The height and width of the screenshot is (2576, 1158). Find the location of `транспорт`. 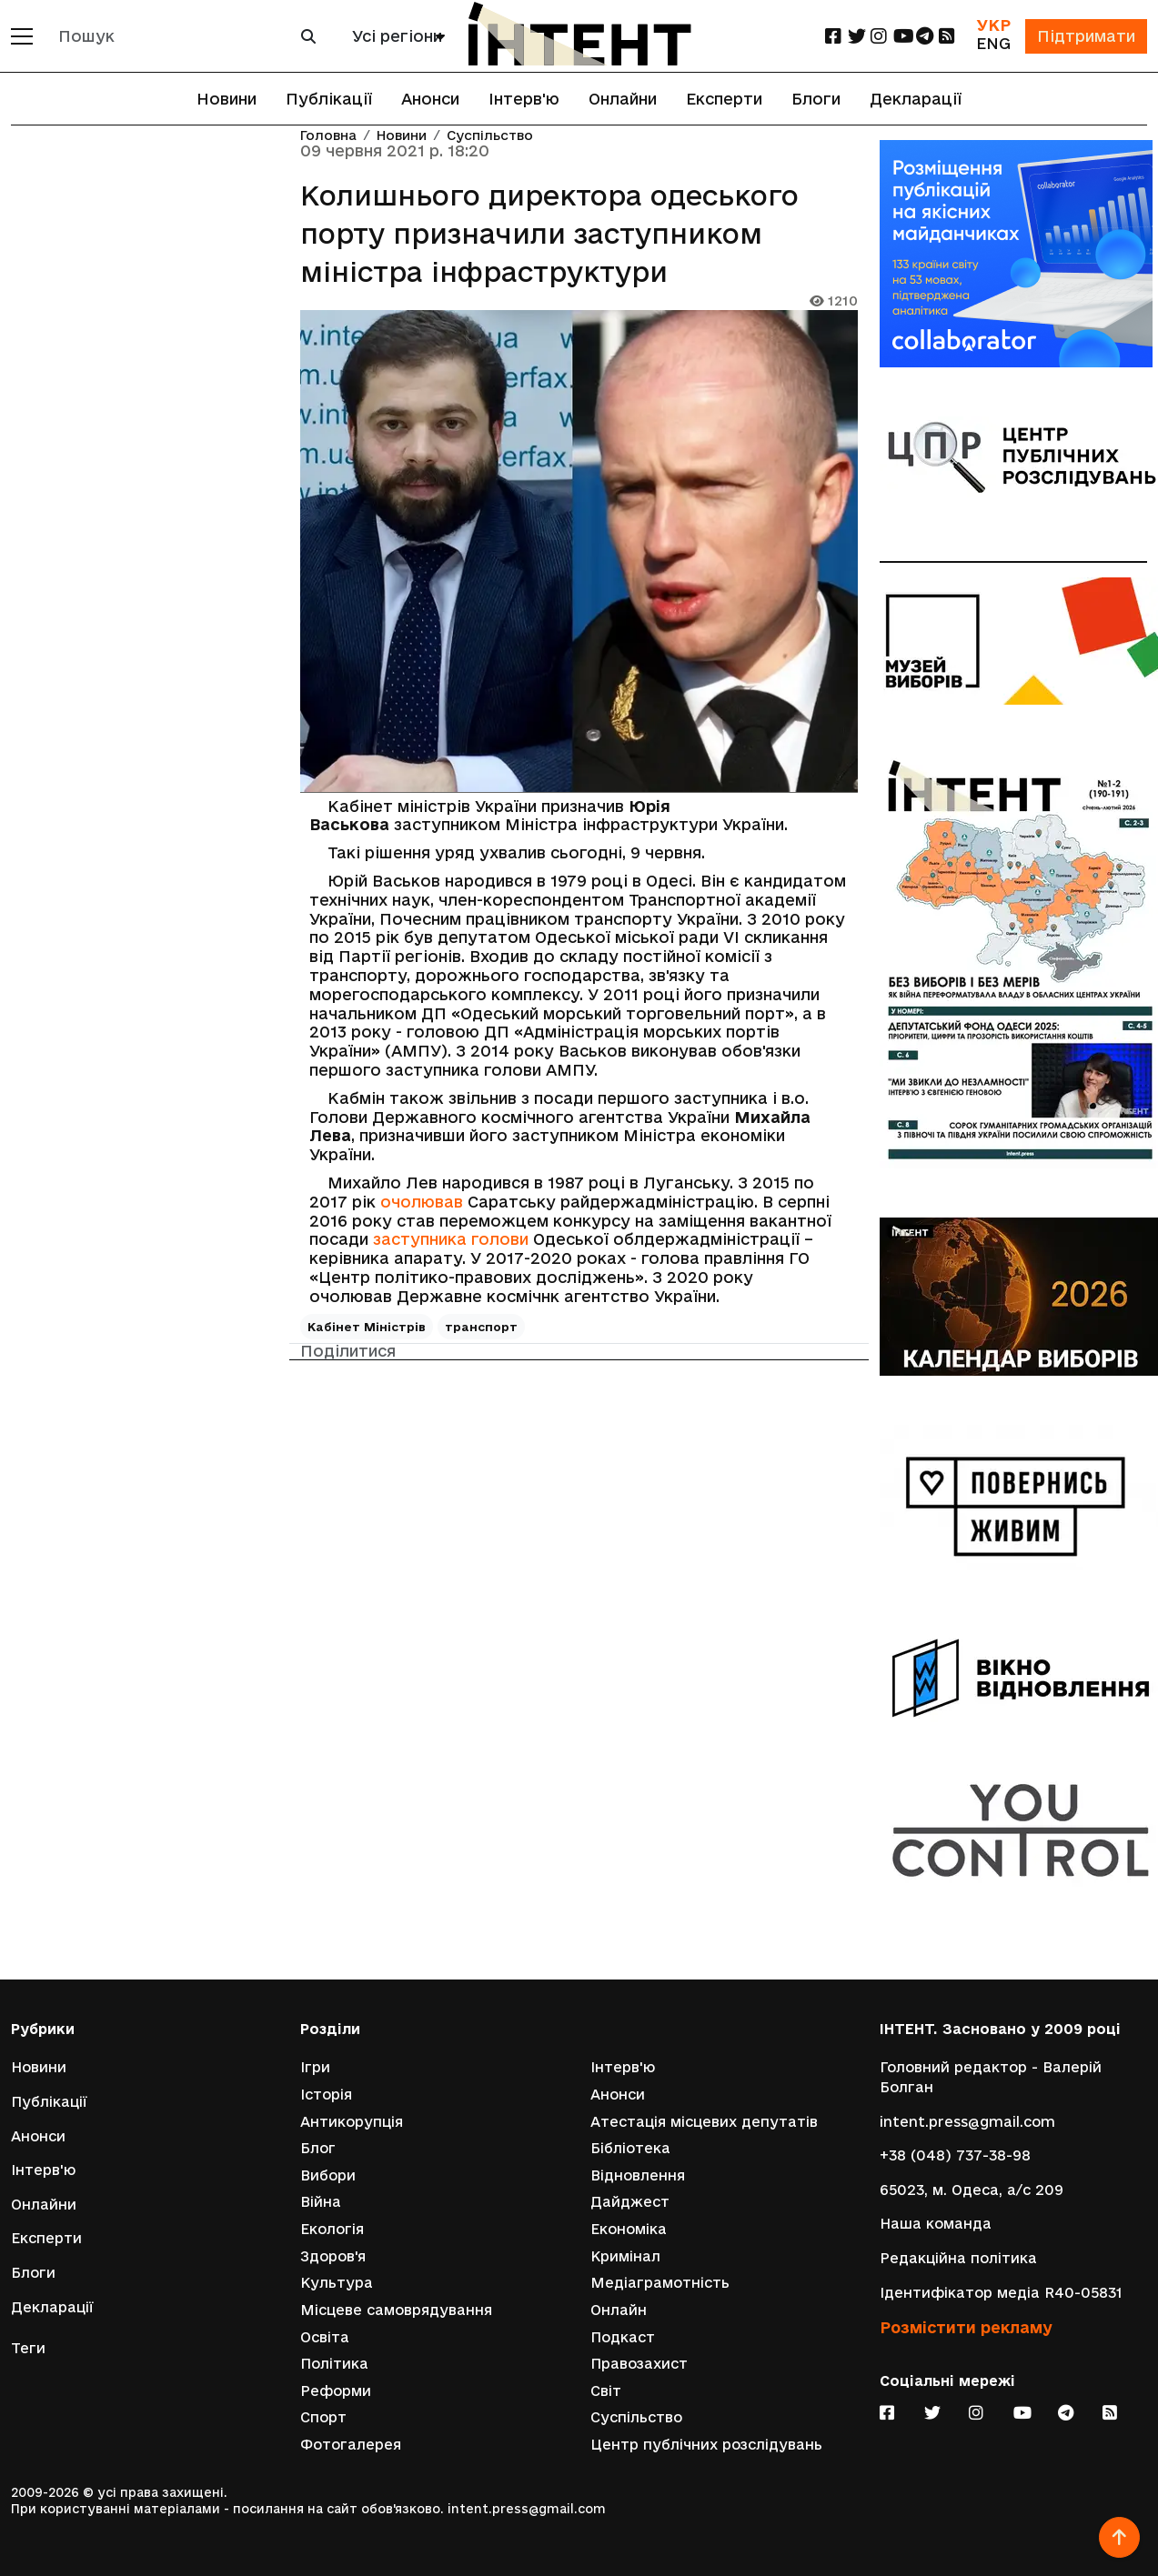

транспорт is located at coordinates (481, 1326).